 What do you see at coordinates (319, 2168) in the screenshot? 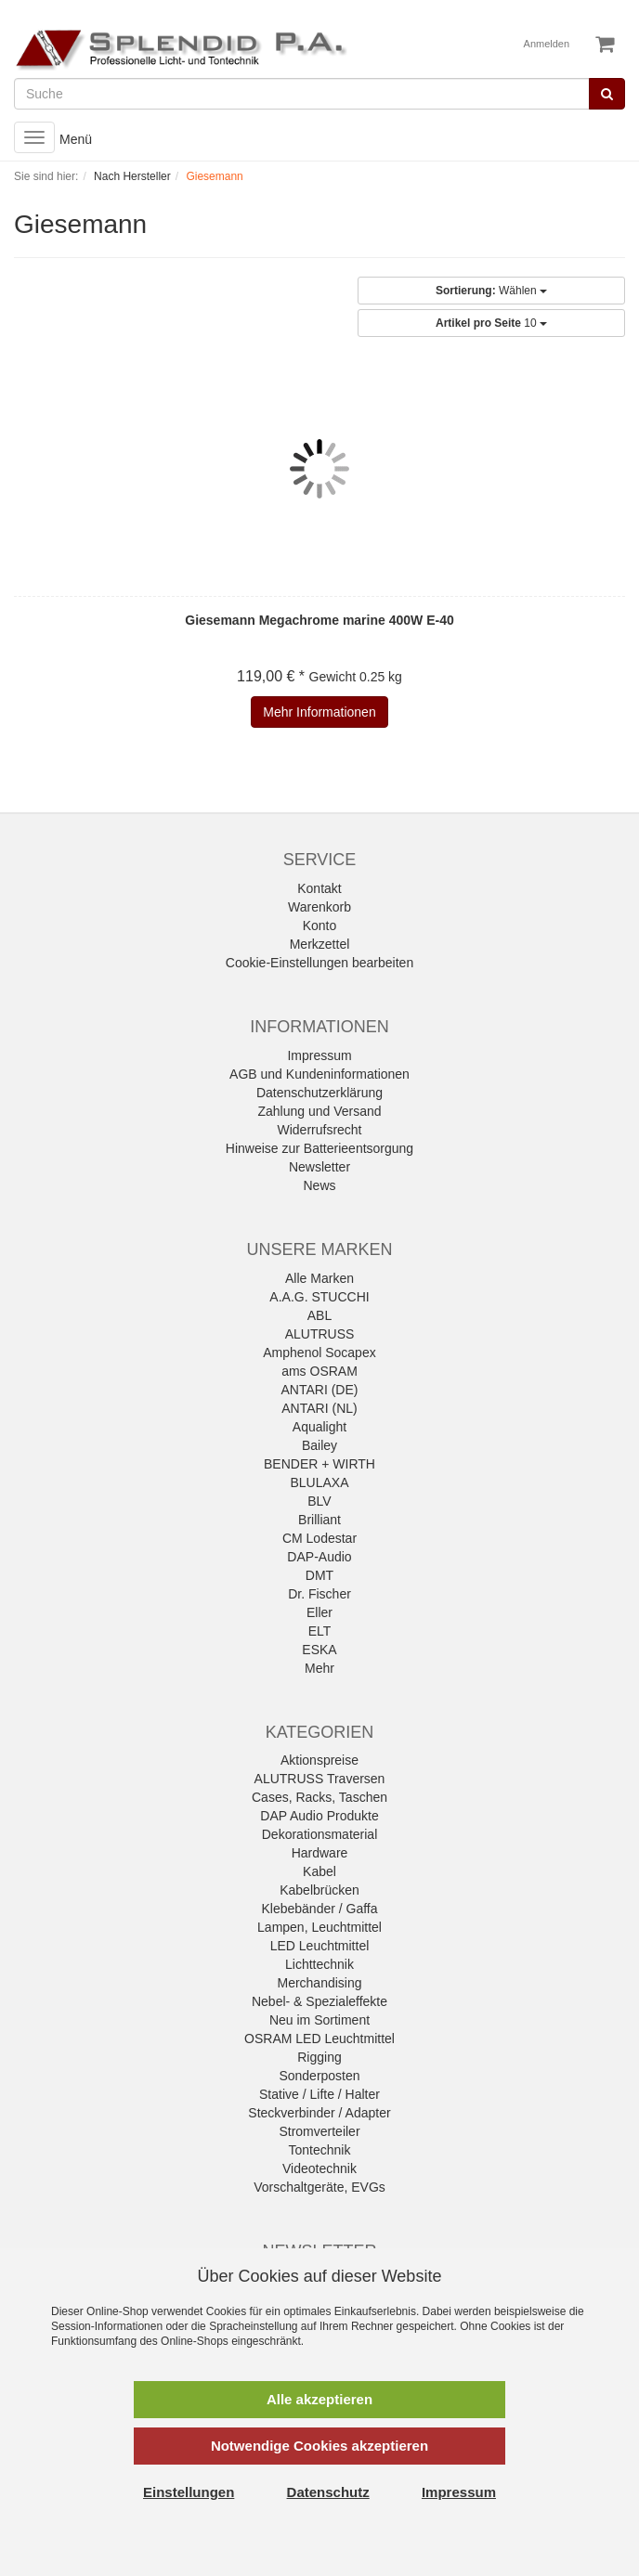
I see `Videotechnik` at bounding box center [319, 2168].